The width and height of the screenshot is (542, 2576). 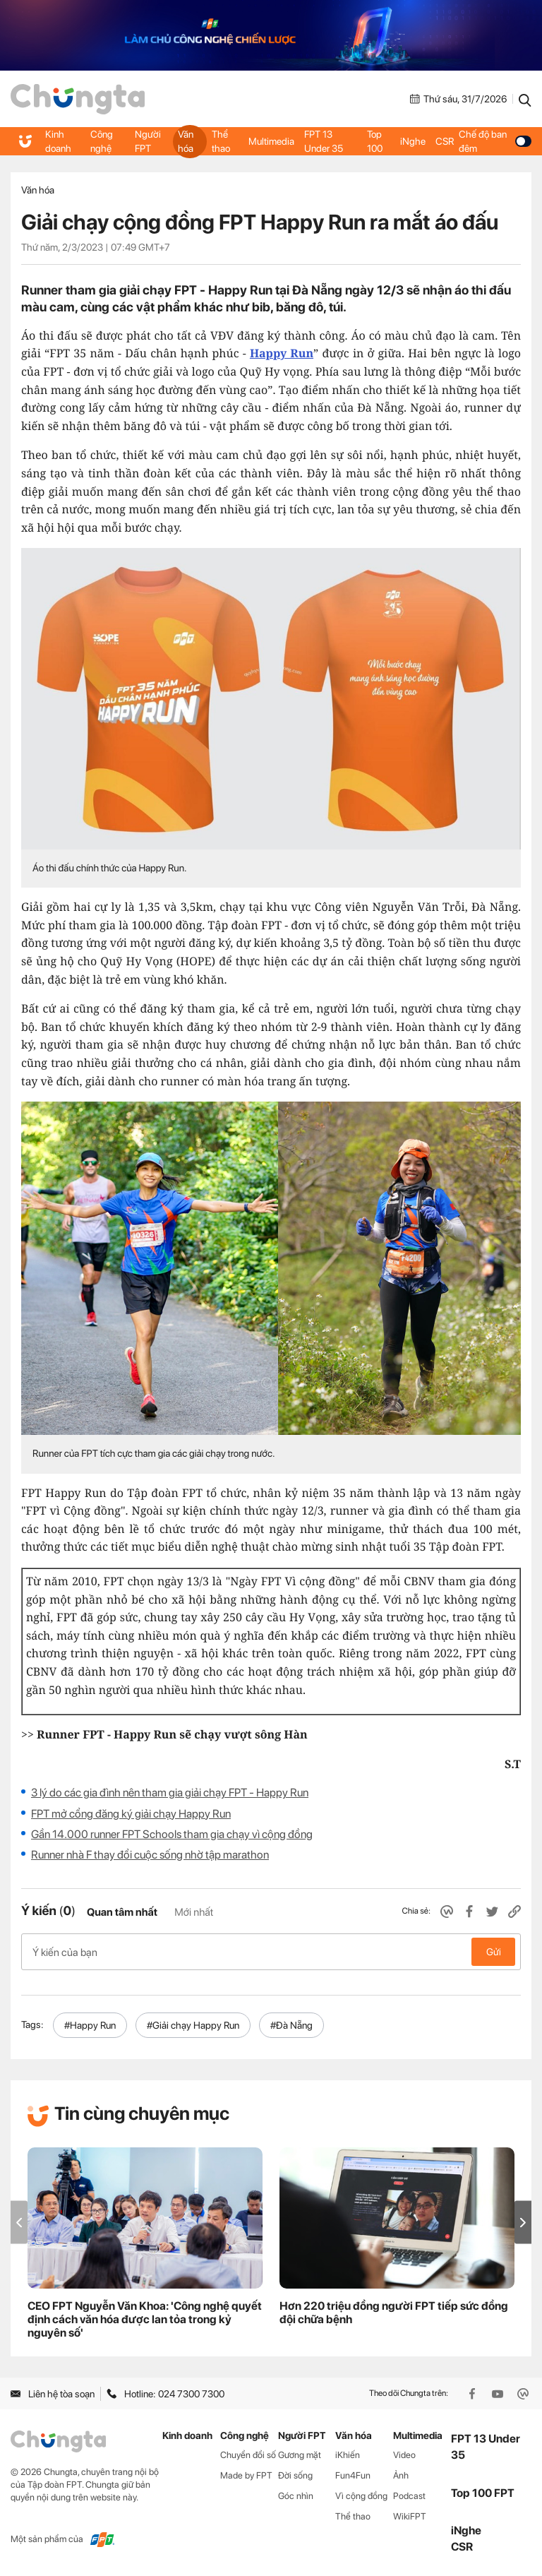 What do you see at coordinates (150, 1854) in the screenshot?
I see `Runner nhà F thay đổi cuộc sống nhờ tập marathon` at bounding box center [150, 1854].